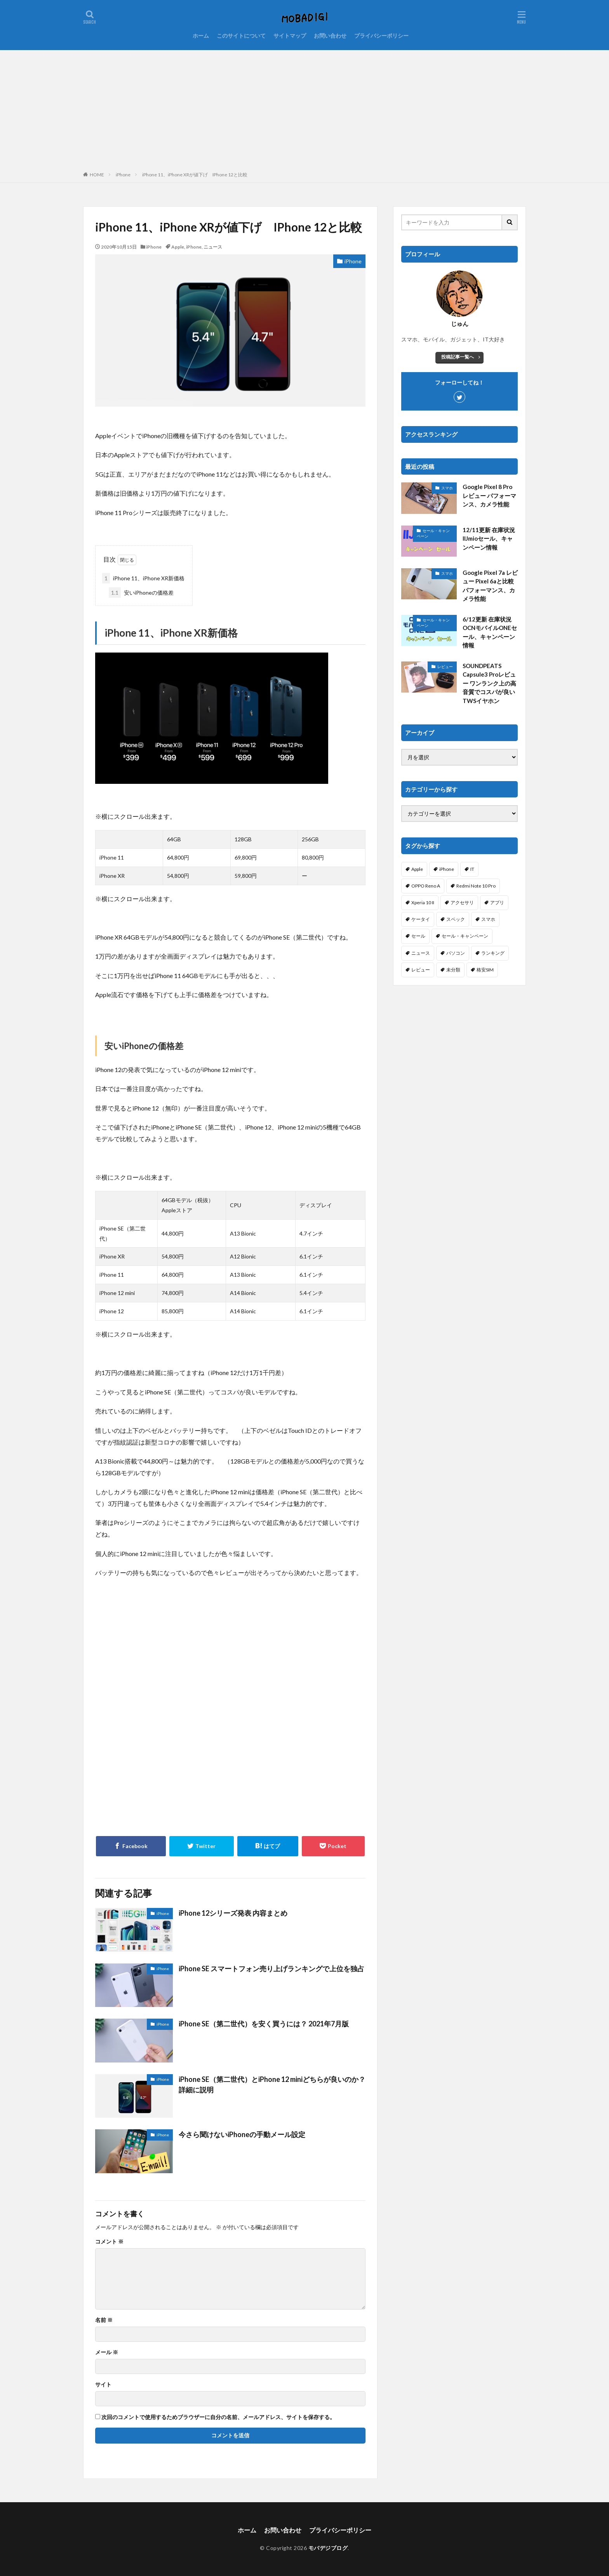  Describe the element at coordinates (233, 1913) in the screenshot. I see `iPhone 12シリーズ発表 内容まとめ` at that location.